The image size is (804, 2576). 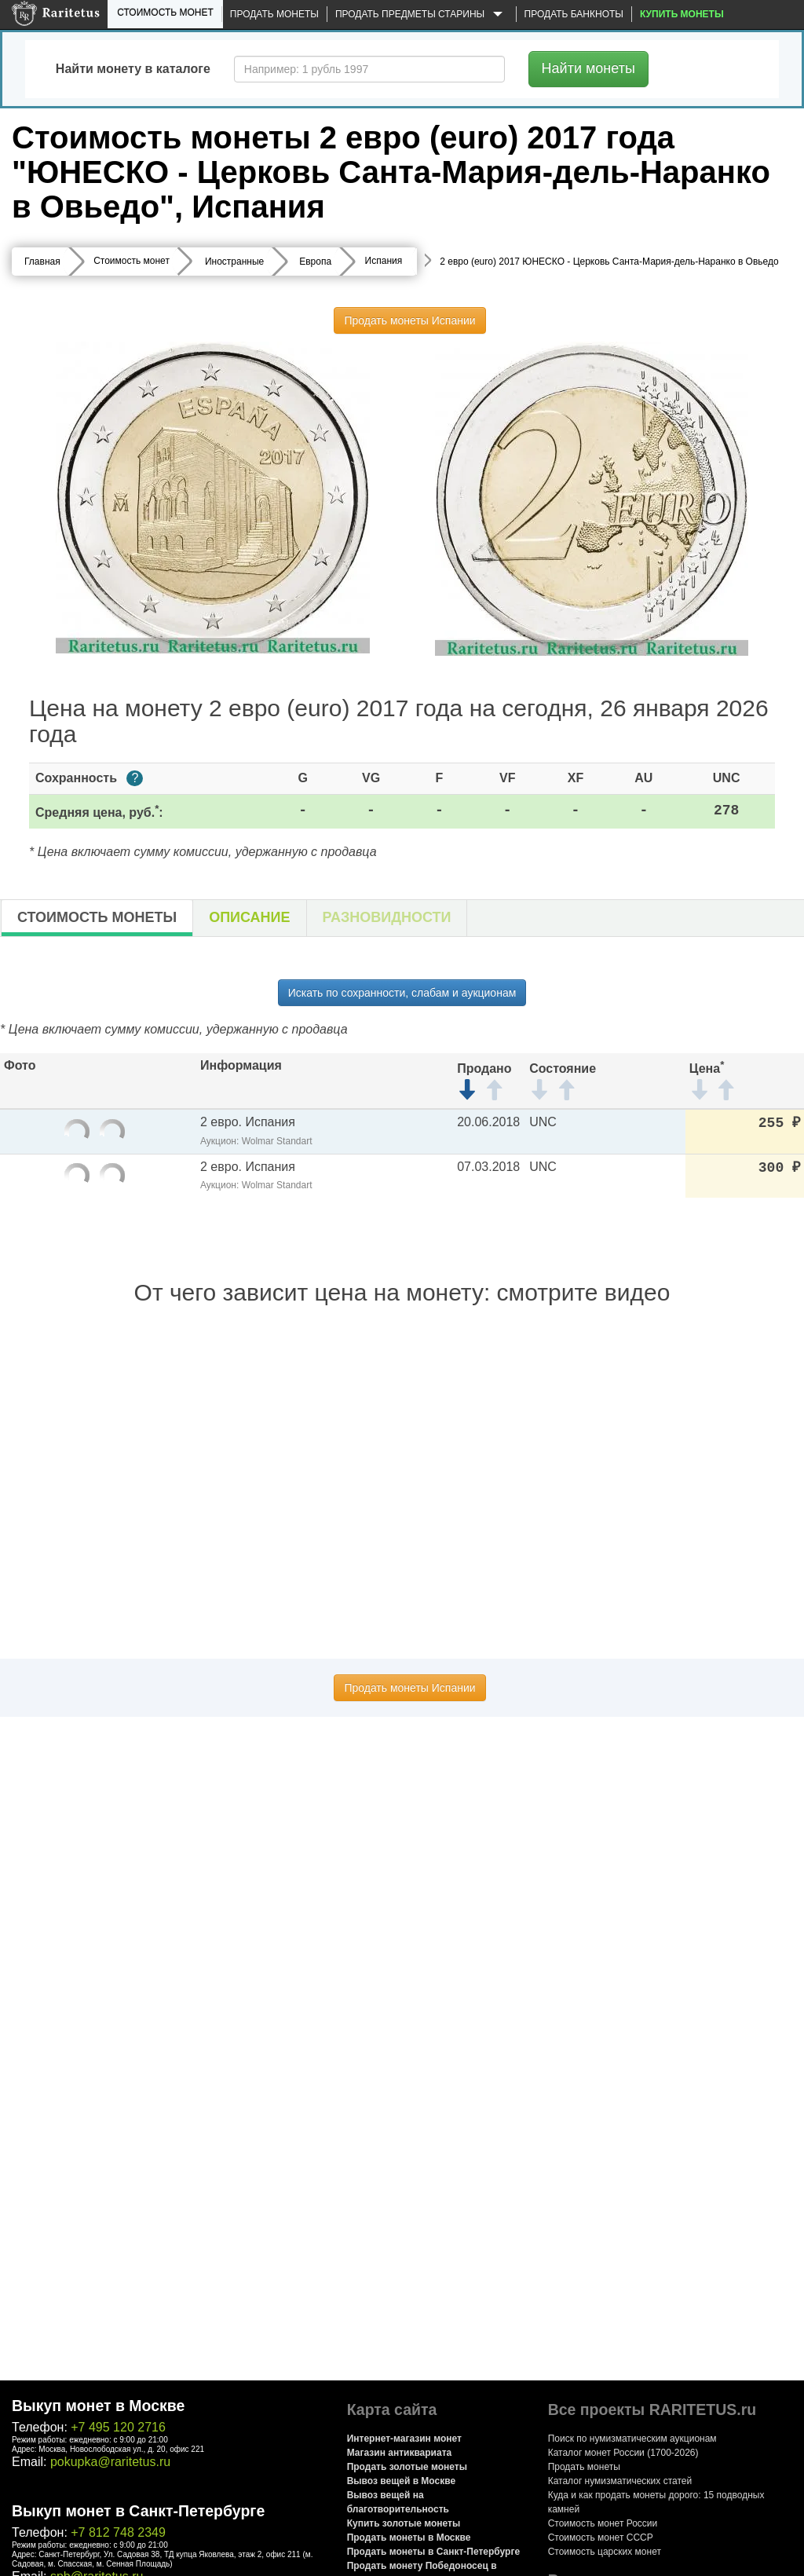 What do you see at coordinates (407, 2466) in the screenshot?
I see `Продать золотые монеты` at bounding box center [407, 2466].